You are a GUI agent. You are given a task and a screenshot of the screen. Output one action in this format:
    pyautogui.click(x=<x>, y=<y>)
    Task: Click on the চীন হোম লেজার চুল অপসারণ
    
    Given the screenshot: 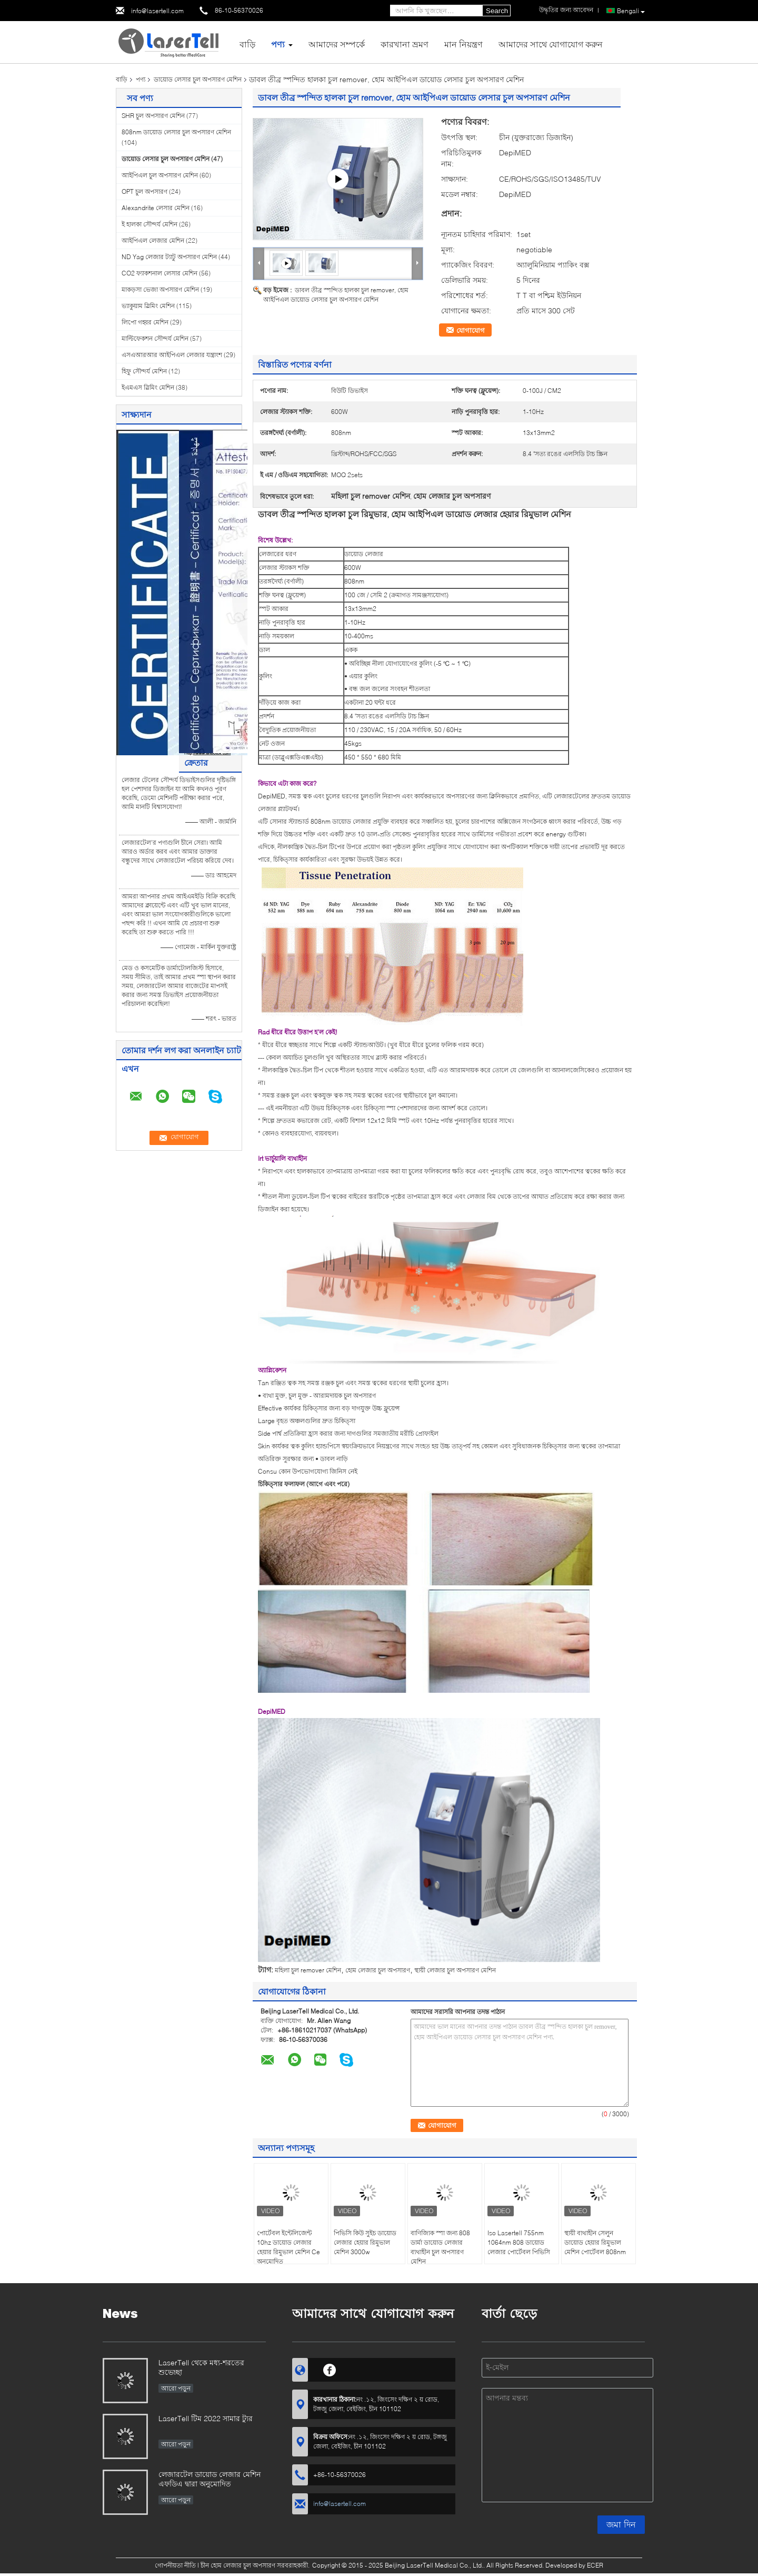 What is the action you would take?
    pyautogui.click(x=238, y=2565)
    